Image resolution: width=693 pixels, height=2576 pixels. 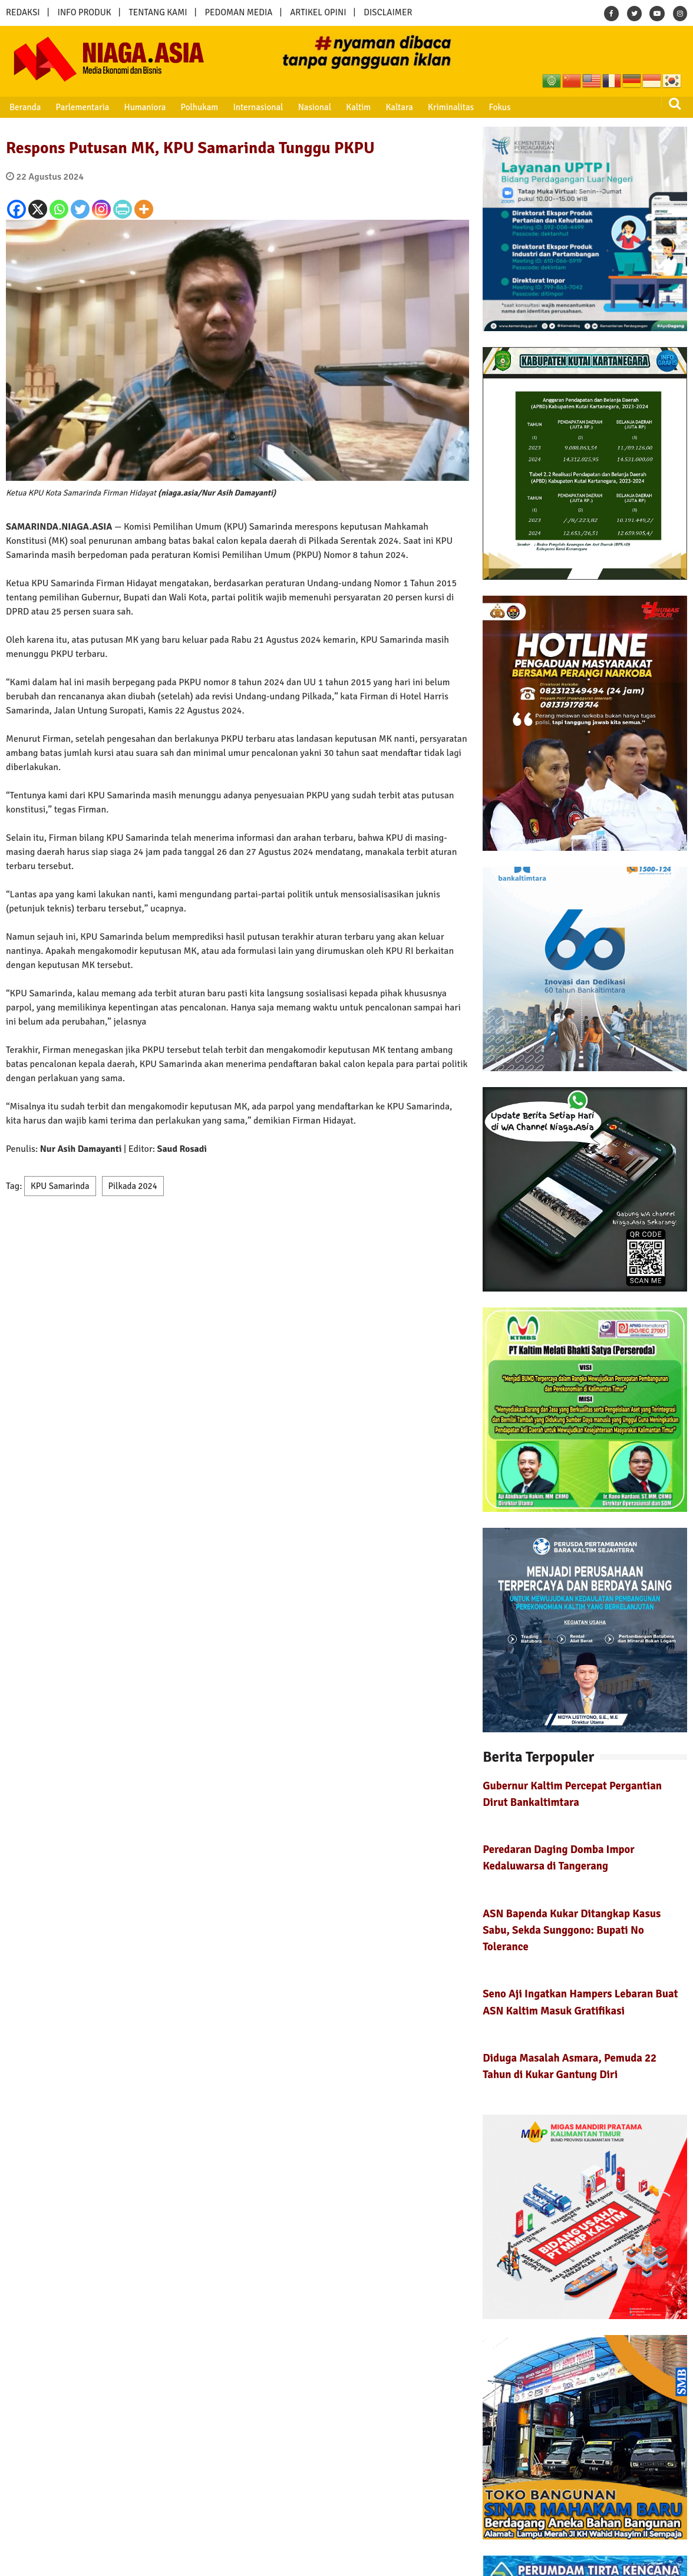 I want to click on Fokus, so click(x=499, y=107).